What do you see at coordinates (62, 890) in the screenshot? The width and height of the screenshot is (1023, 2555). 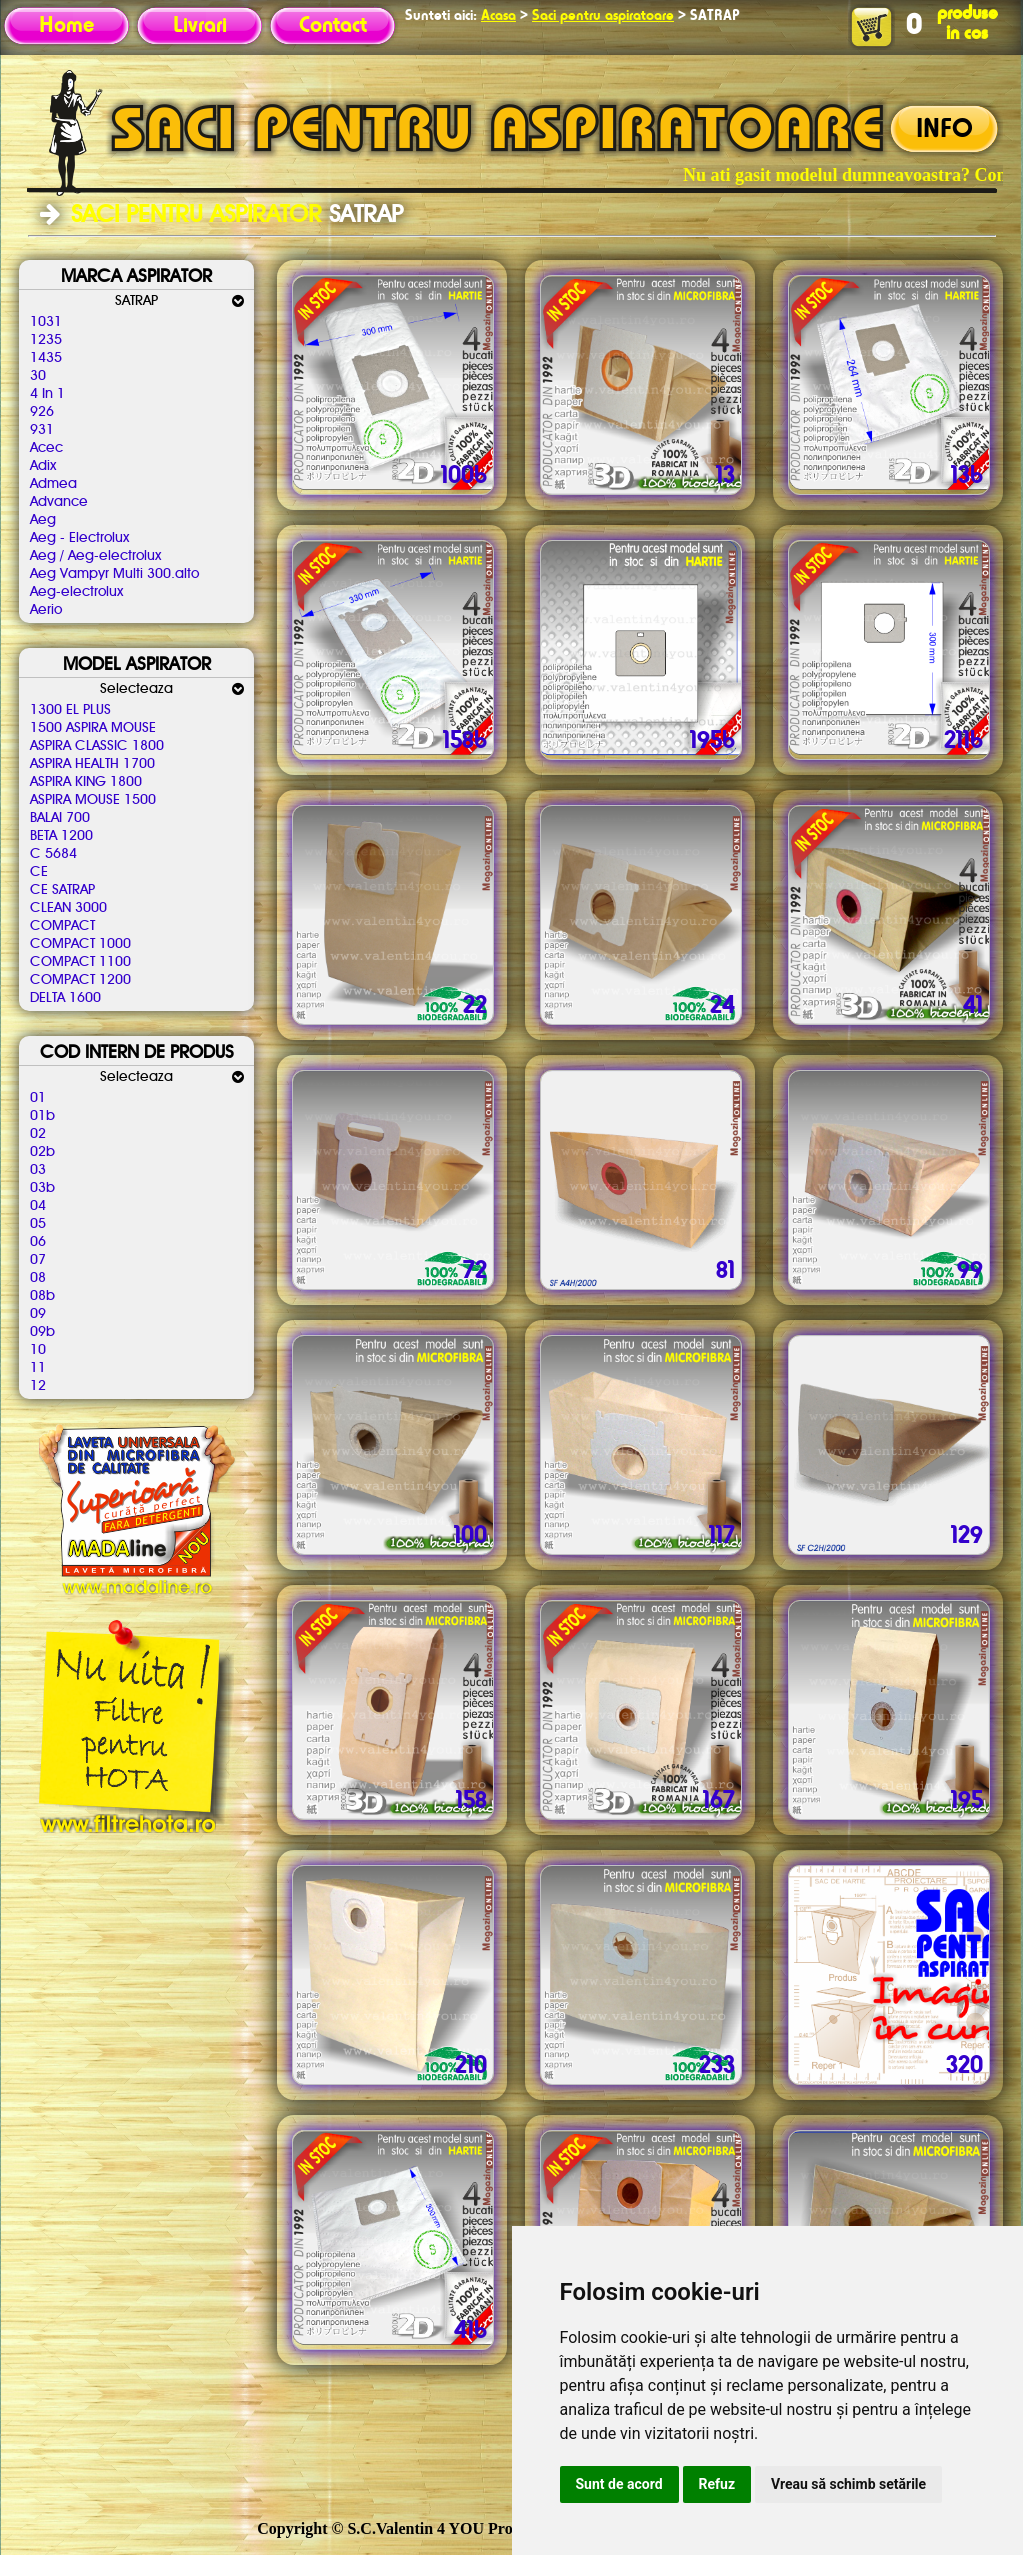 I see `CE SATRAP` at bounding box center [62, 890].